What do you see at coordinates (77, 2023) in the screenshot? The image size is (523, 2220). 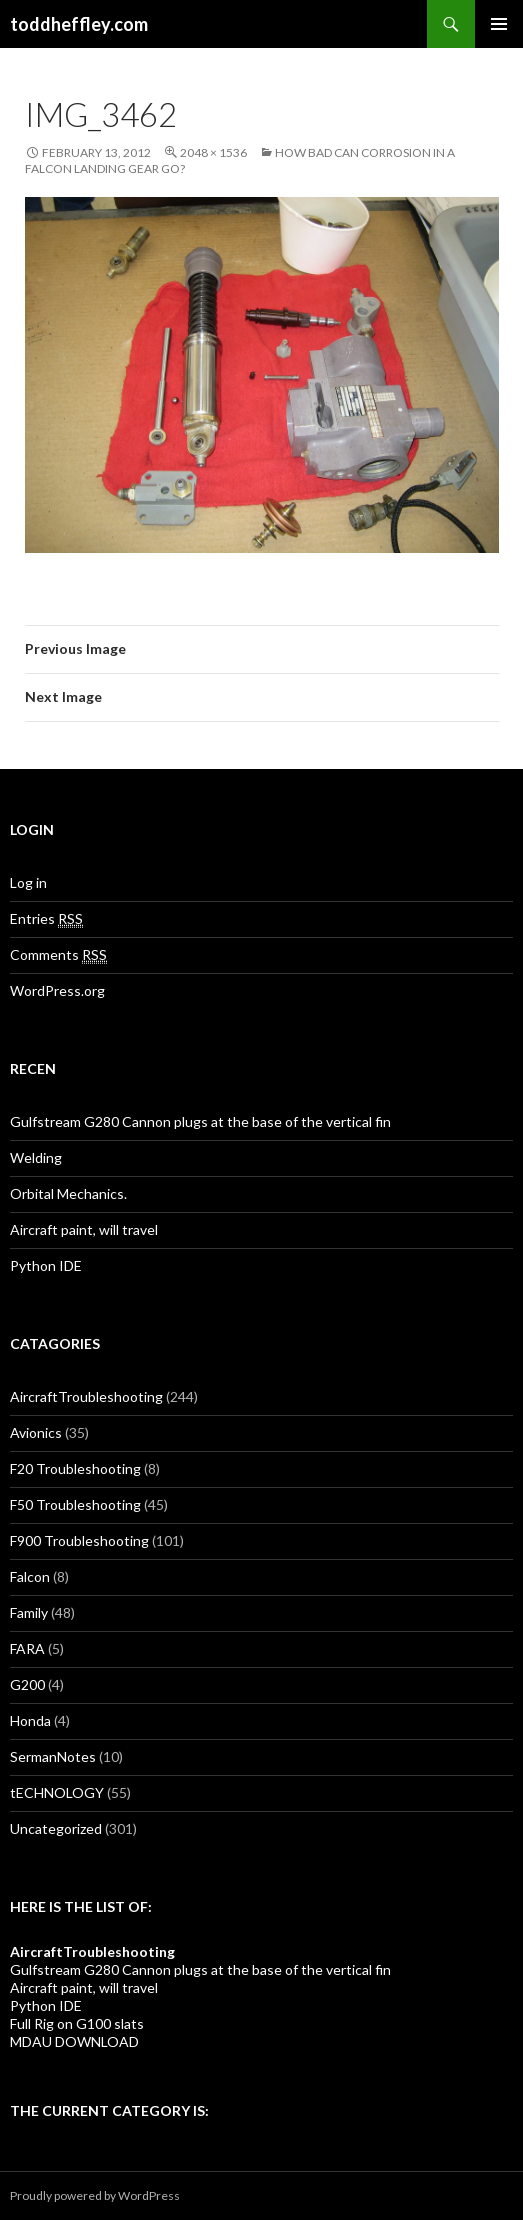 I see `Full Rig on G100 slats` at bounding box center [77, 2023].